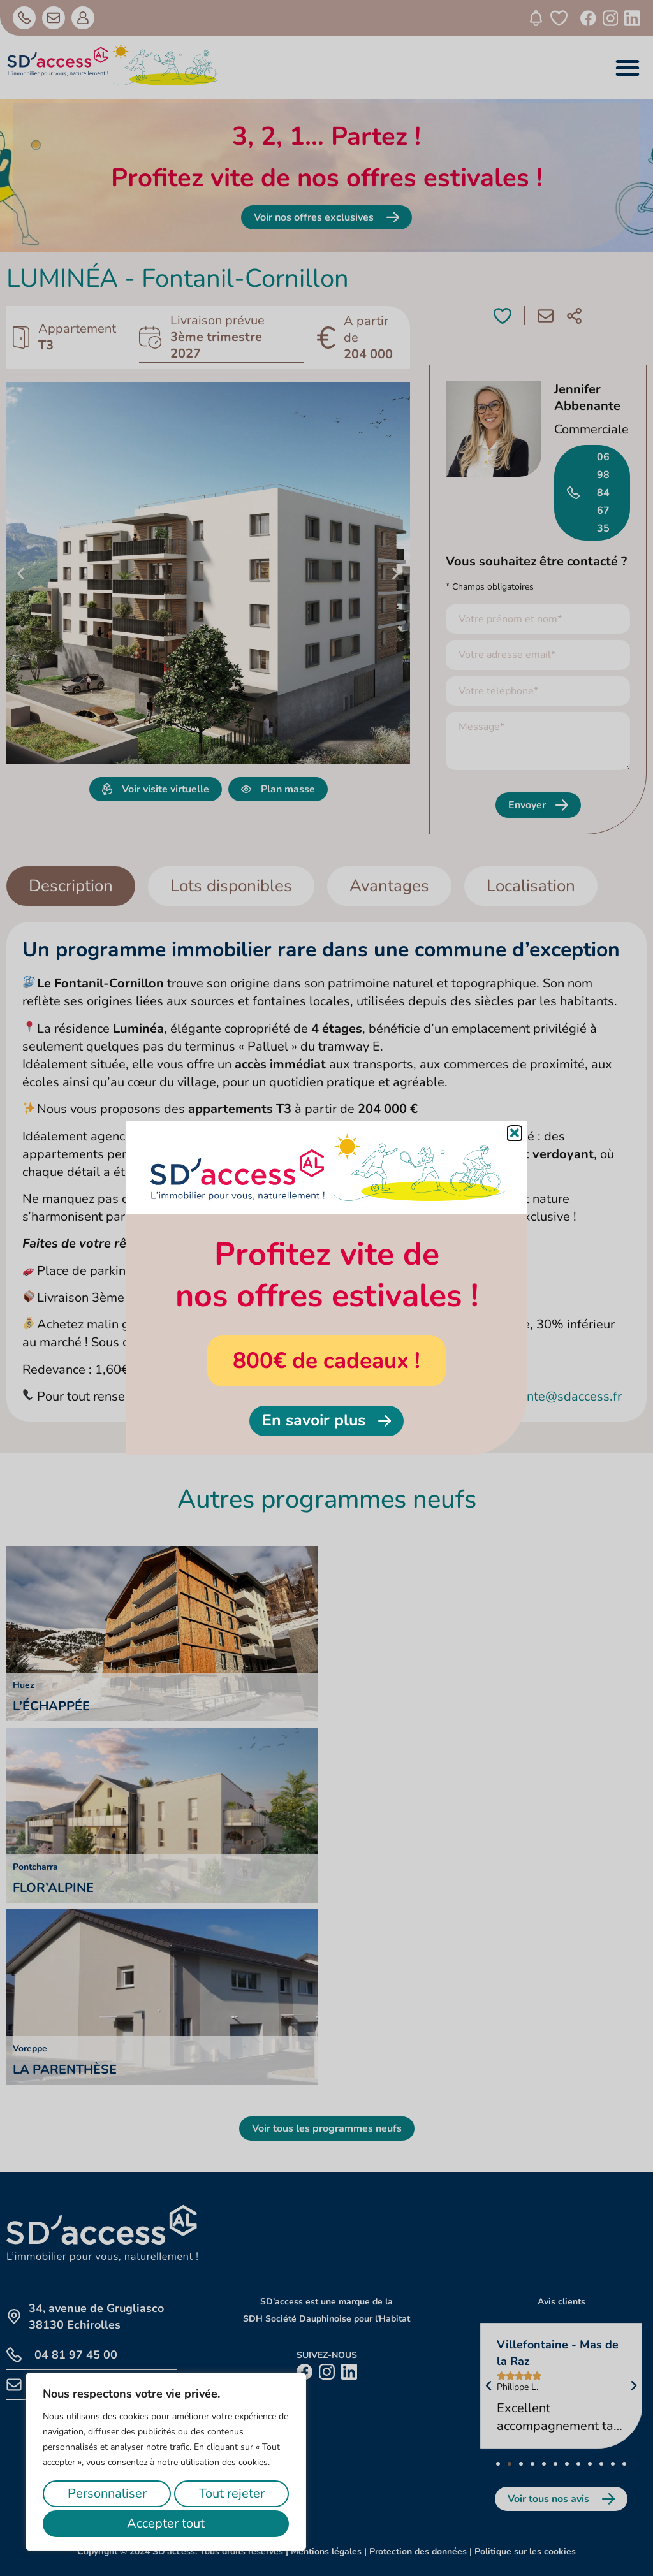 The image size is (653, 2576). What do you see at coordinates (107, 2493) in the screenshot?
I see `Personnaliser` at bounding box center [107, 2493].